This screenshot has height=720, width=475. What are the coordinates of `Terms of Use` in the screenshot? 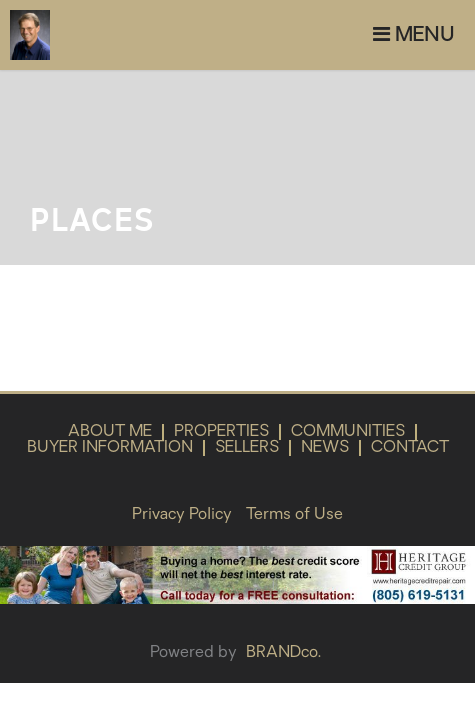 It's located at (294, 515).